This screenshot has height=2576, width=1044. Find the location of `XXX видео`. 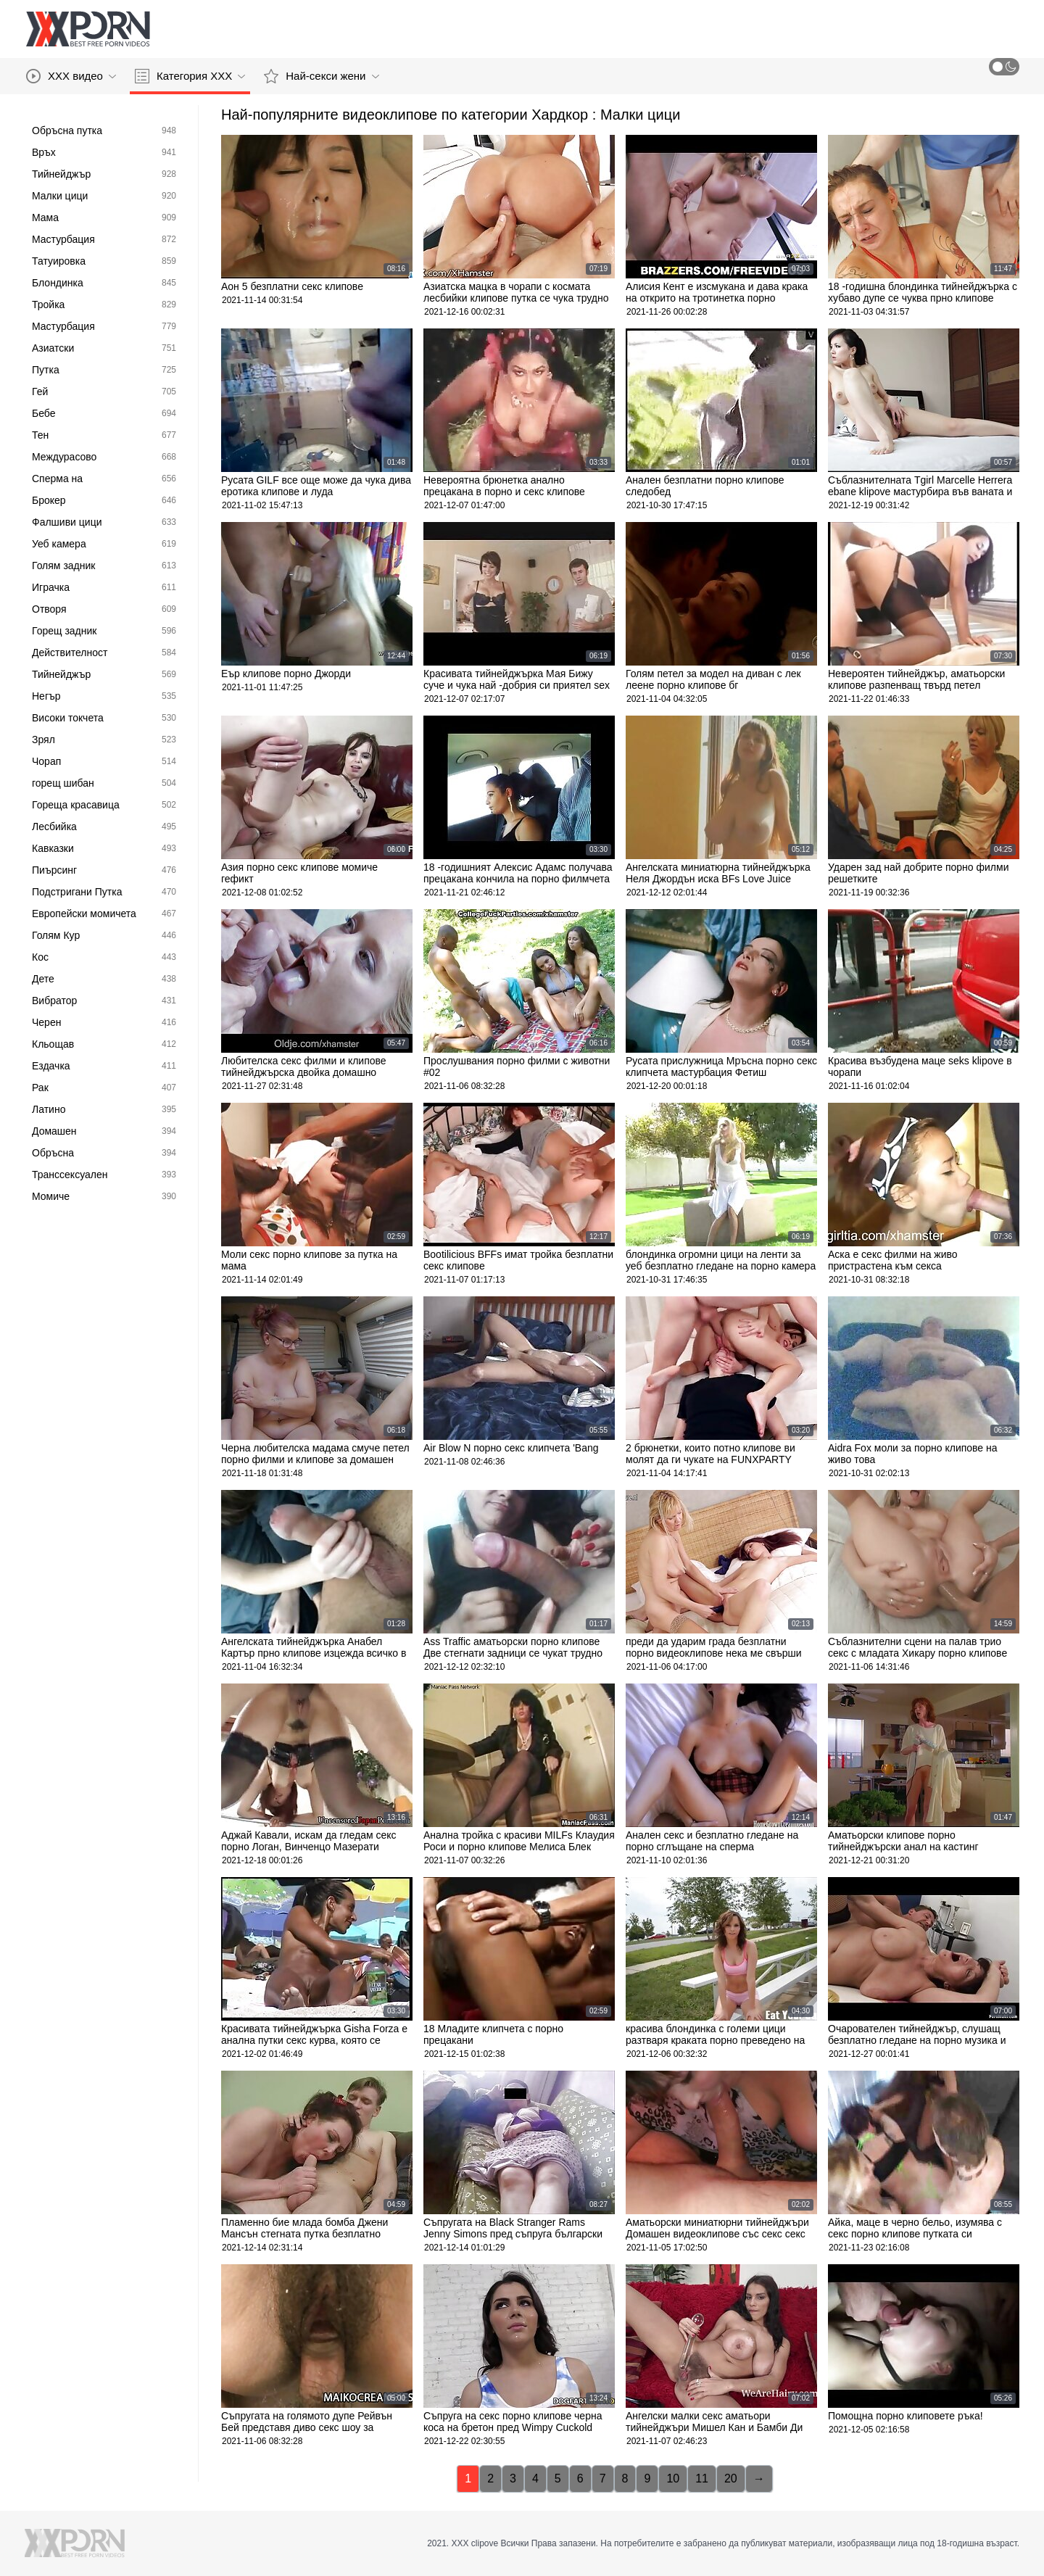

XXX видео is located at coordinates (71, 76).